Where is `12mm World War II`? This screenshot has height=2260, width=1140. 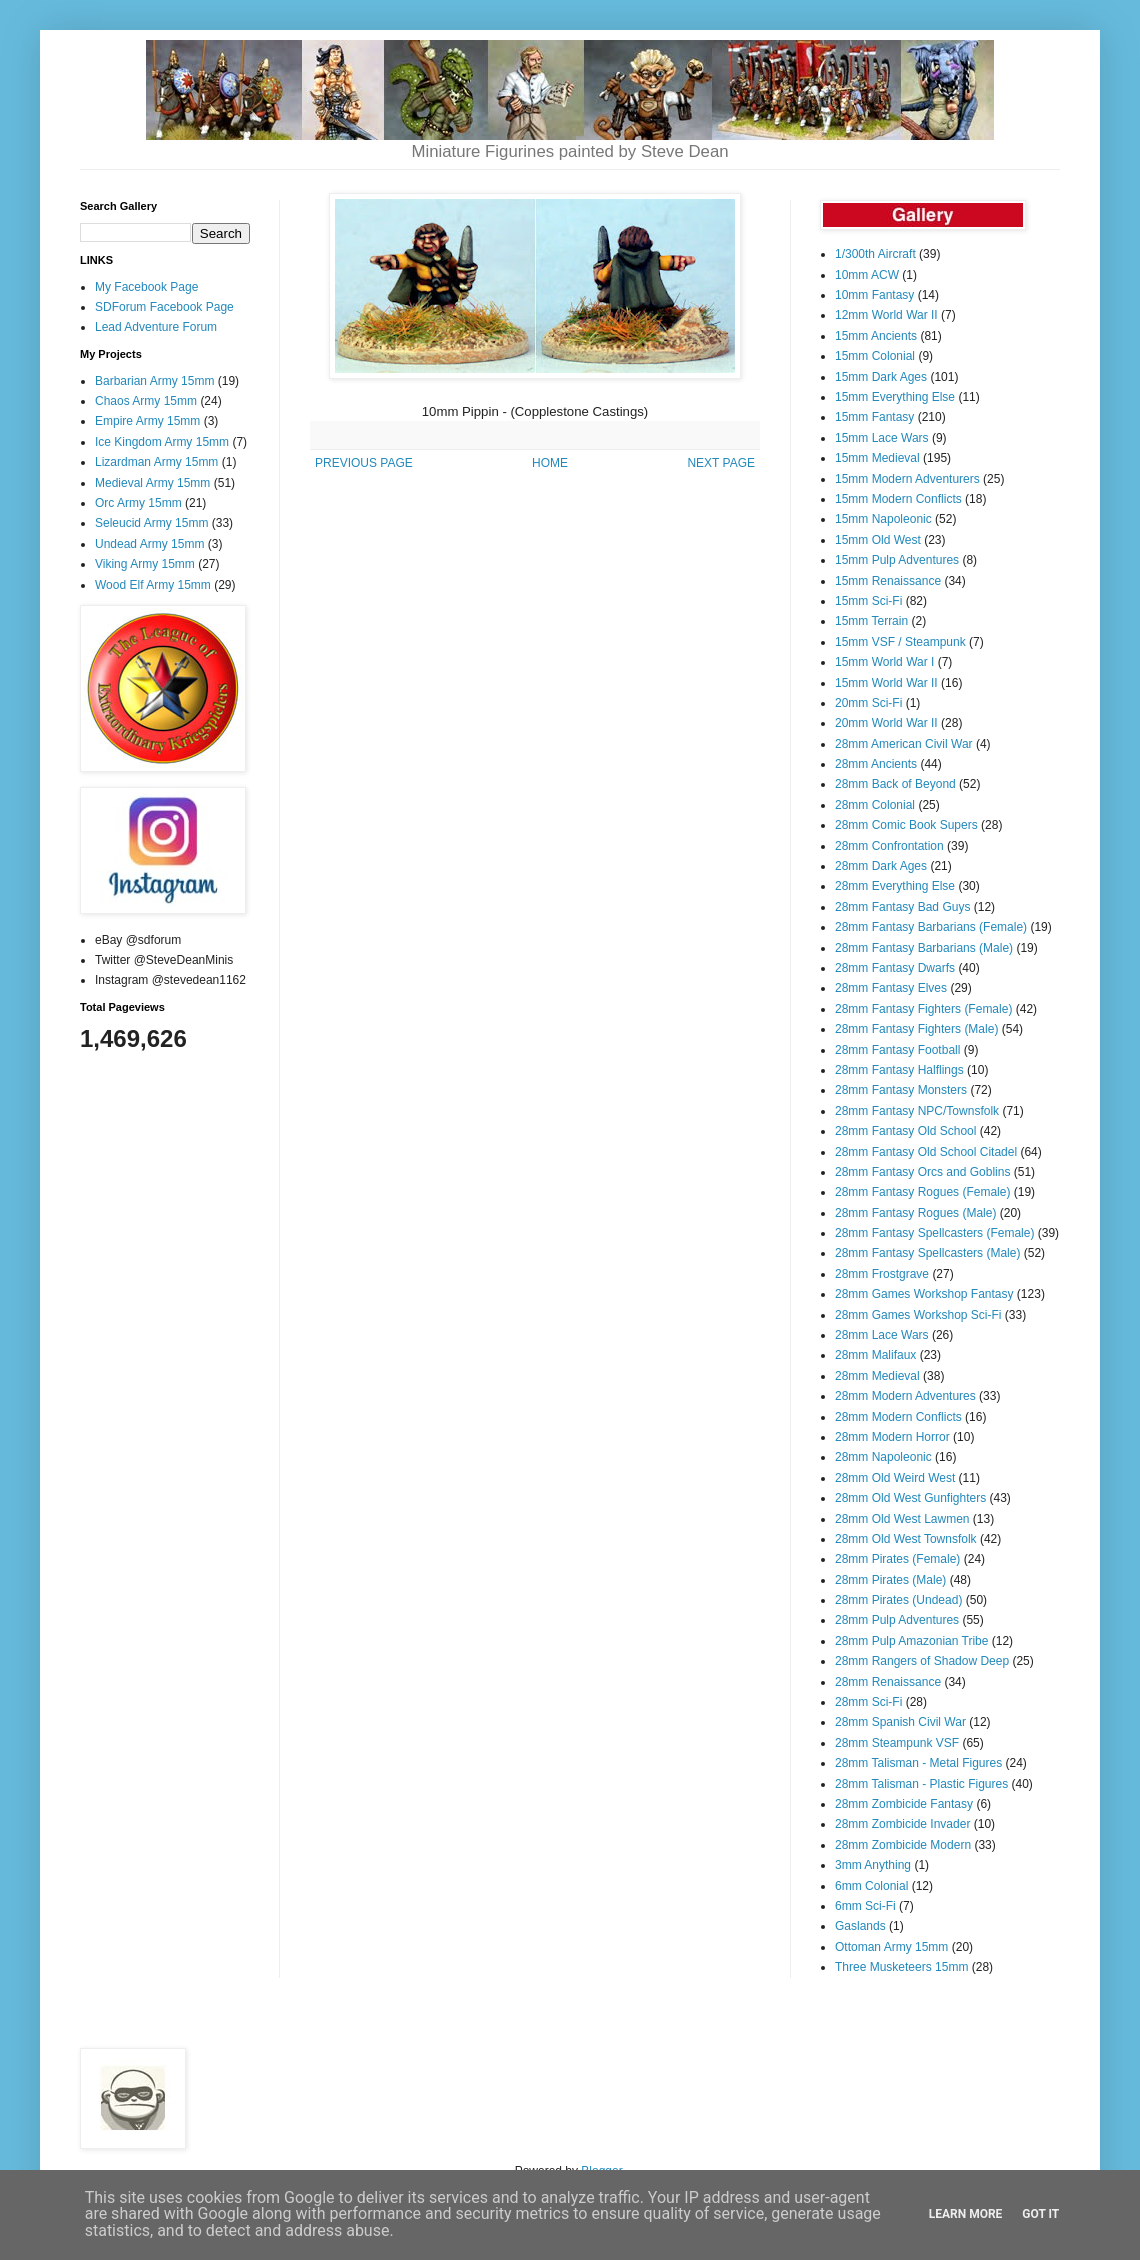 12mm World War II is located at coordinates (886, 315).